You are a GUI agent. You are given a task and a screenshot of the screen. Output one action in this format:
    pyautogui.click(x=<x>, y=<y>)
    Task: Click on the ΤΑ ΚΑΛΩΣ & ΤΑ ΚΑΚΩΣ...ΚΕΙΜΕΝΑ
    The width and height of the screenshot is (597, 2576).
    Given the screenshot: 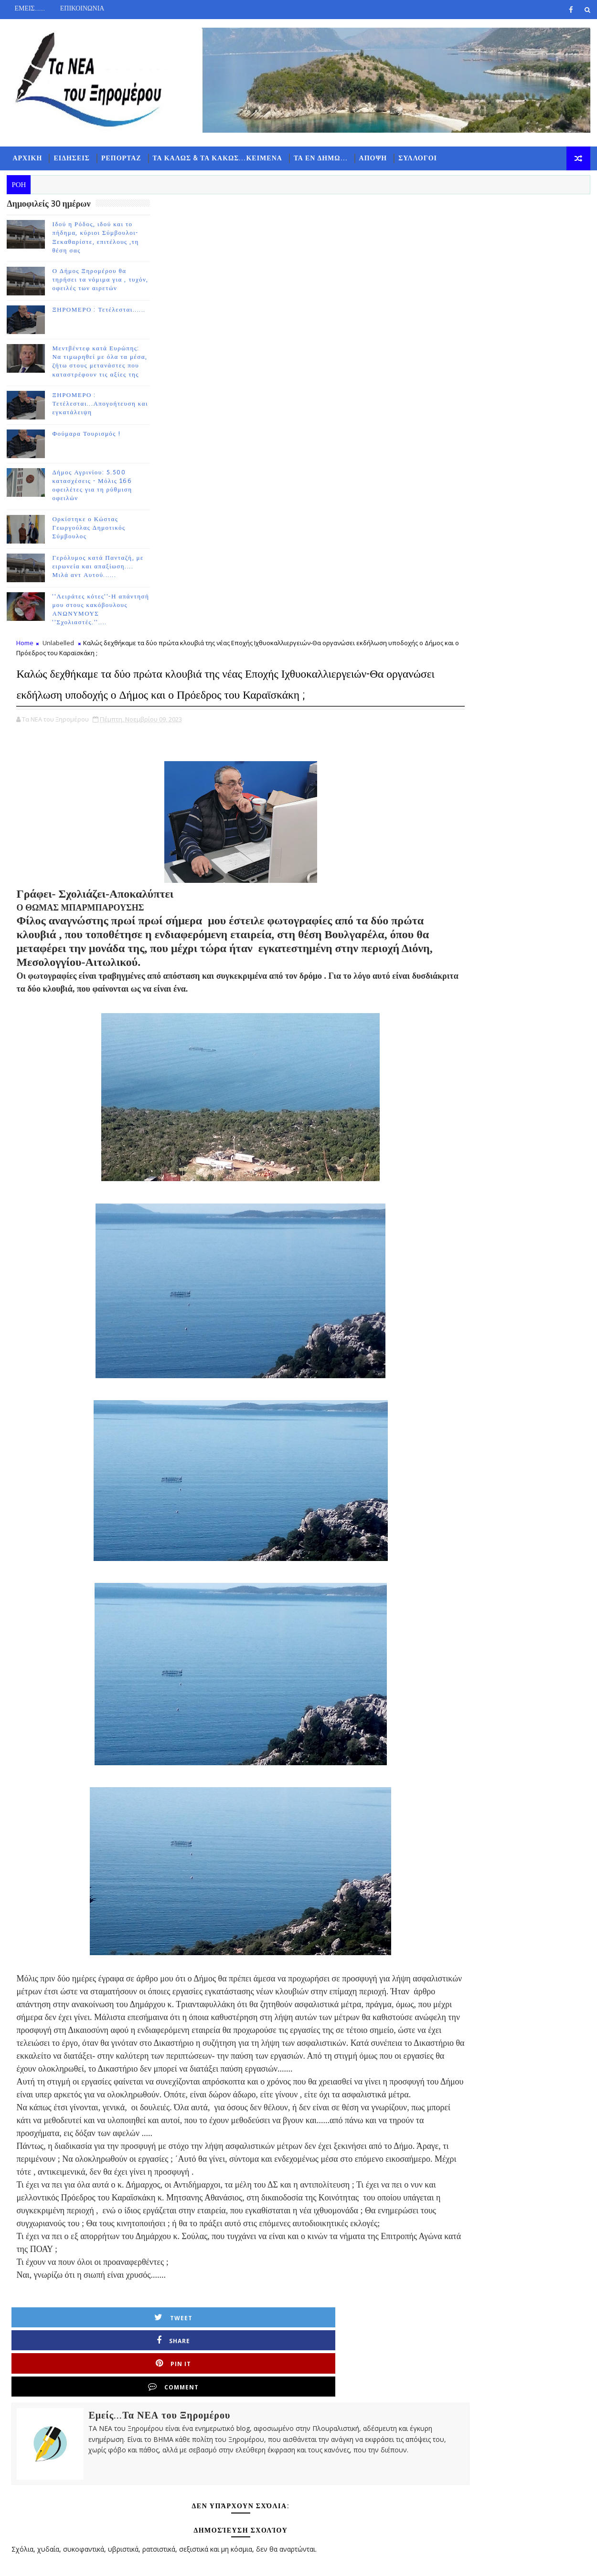 What is the action you would take?
    pyautogui.click(x=210, y=167)
    